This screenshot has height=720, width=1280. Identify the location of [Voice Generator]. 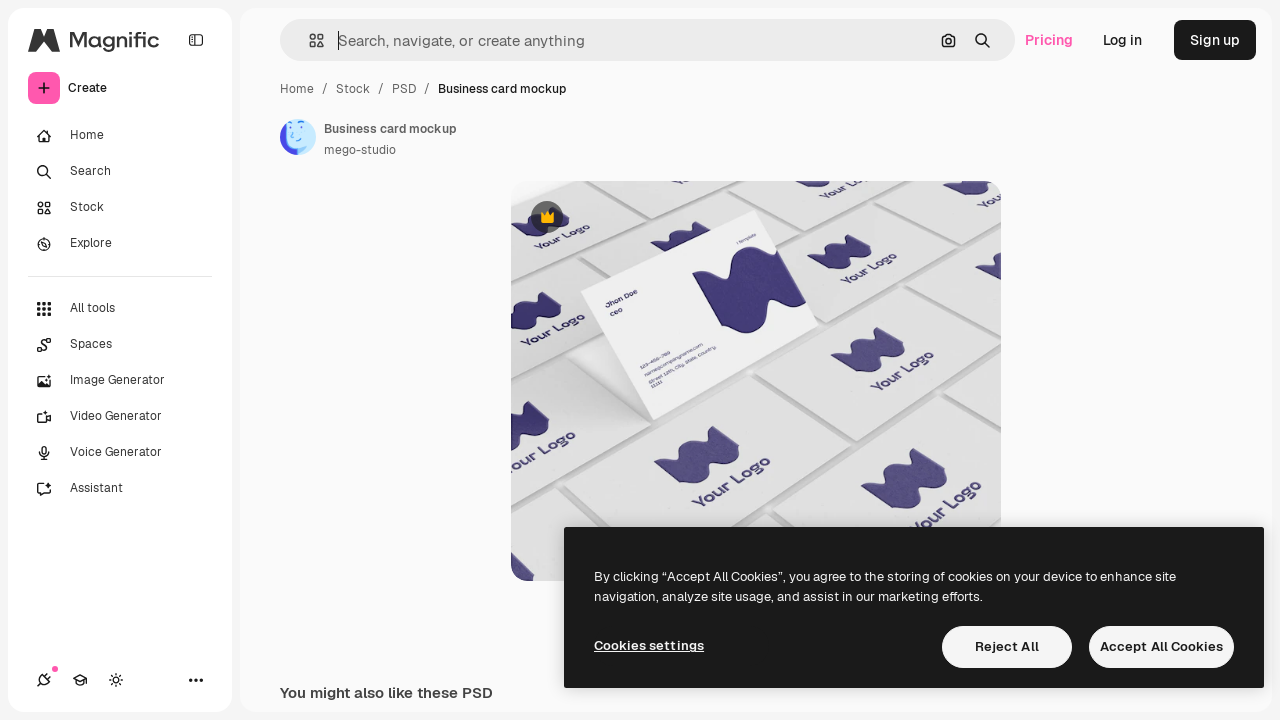
(120, 453).